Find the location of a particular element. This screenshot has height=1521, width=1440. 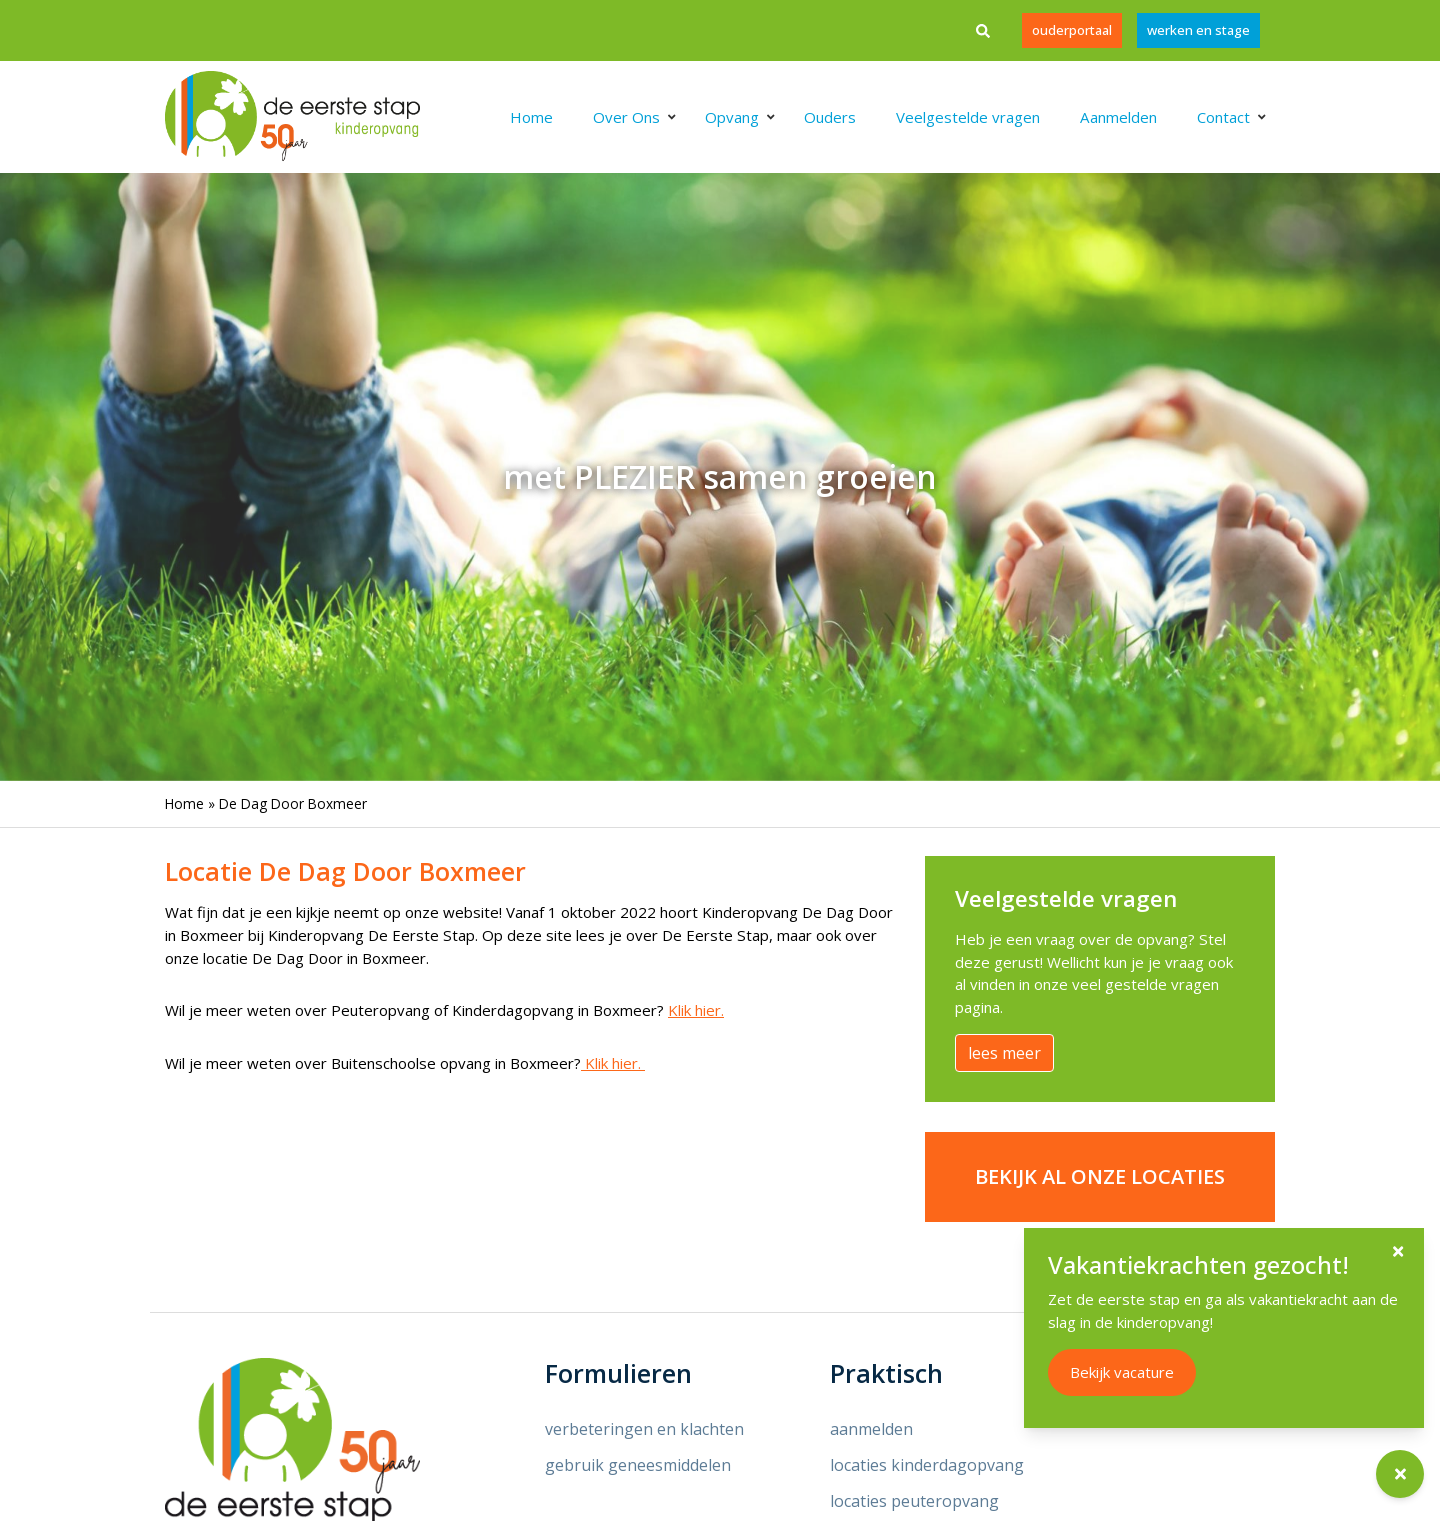

gebruik geneesmiddelen is located at coordinates (638, 1465).